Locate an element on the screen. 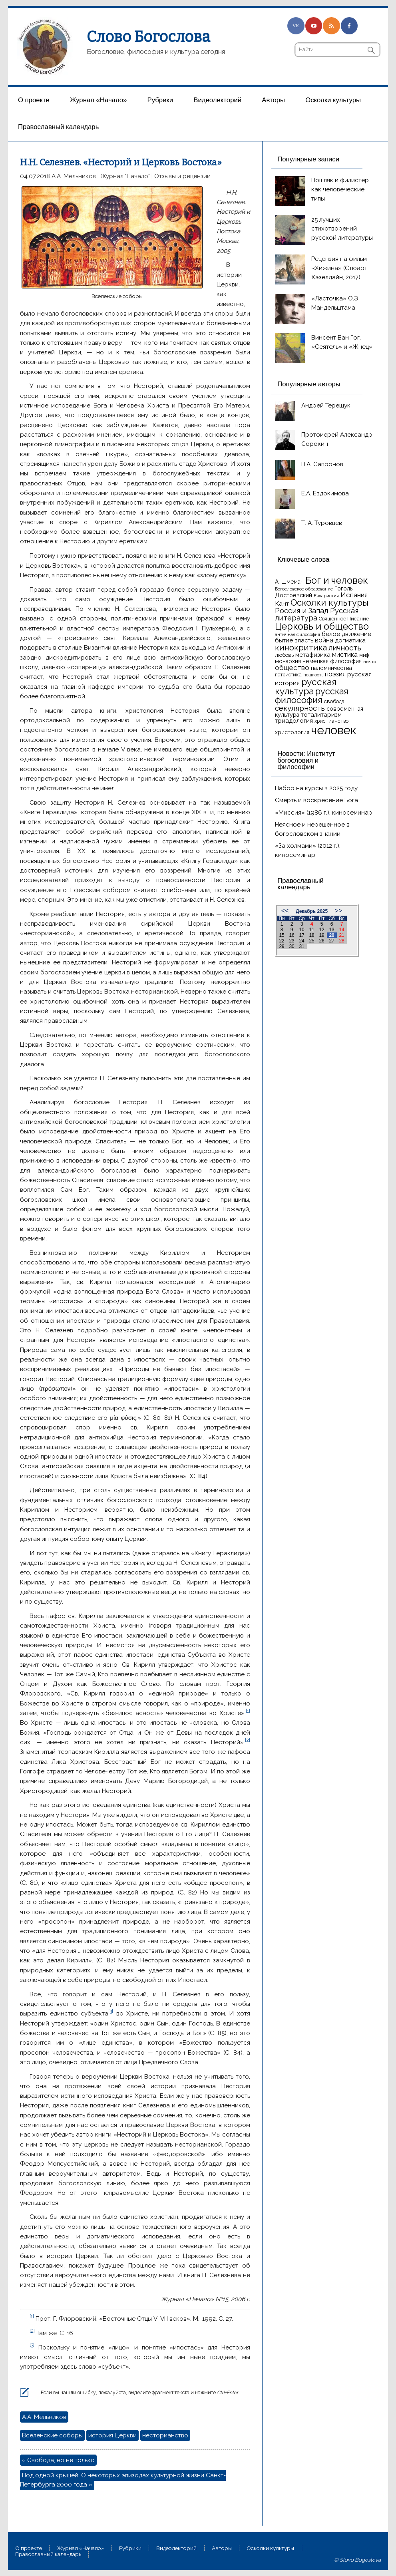 The width and height of the screenshot is (396, 2576). 11 is located at coordinates (311, 929).